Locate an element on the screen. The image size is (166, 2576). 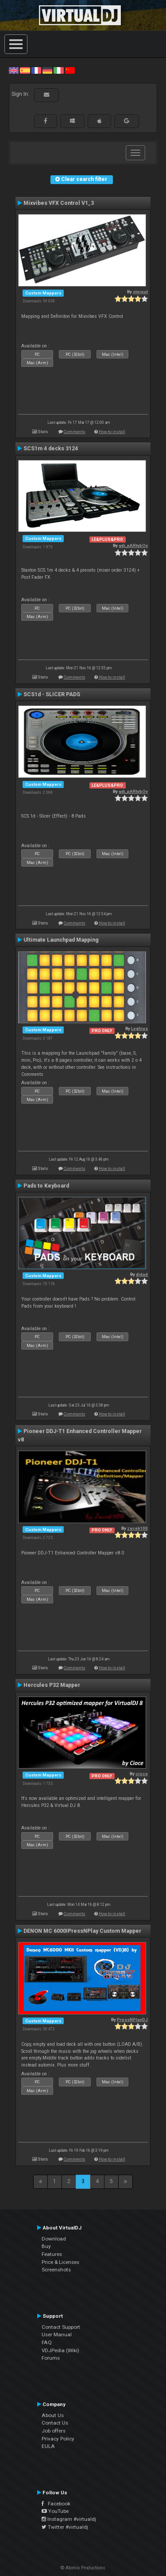
Twitter #virtualdj is located at coordinates (65, 2527).